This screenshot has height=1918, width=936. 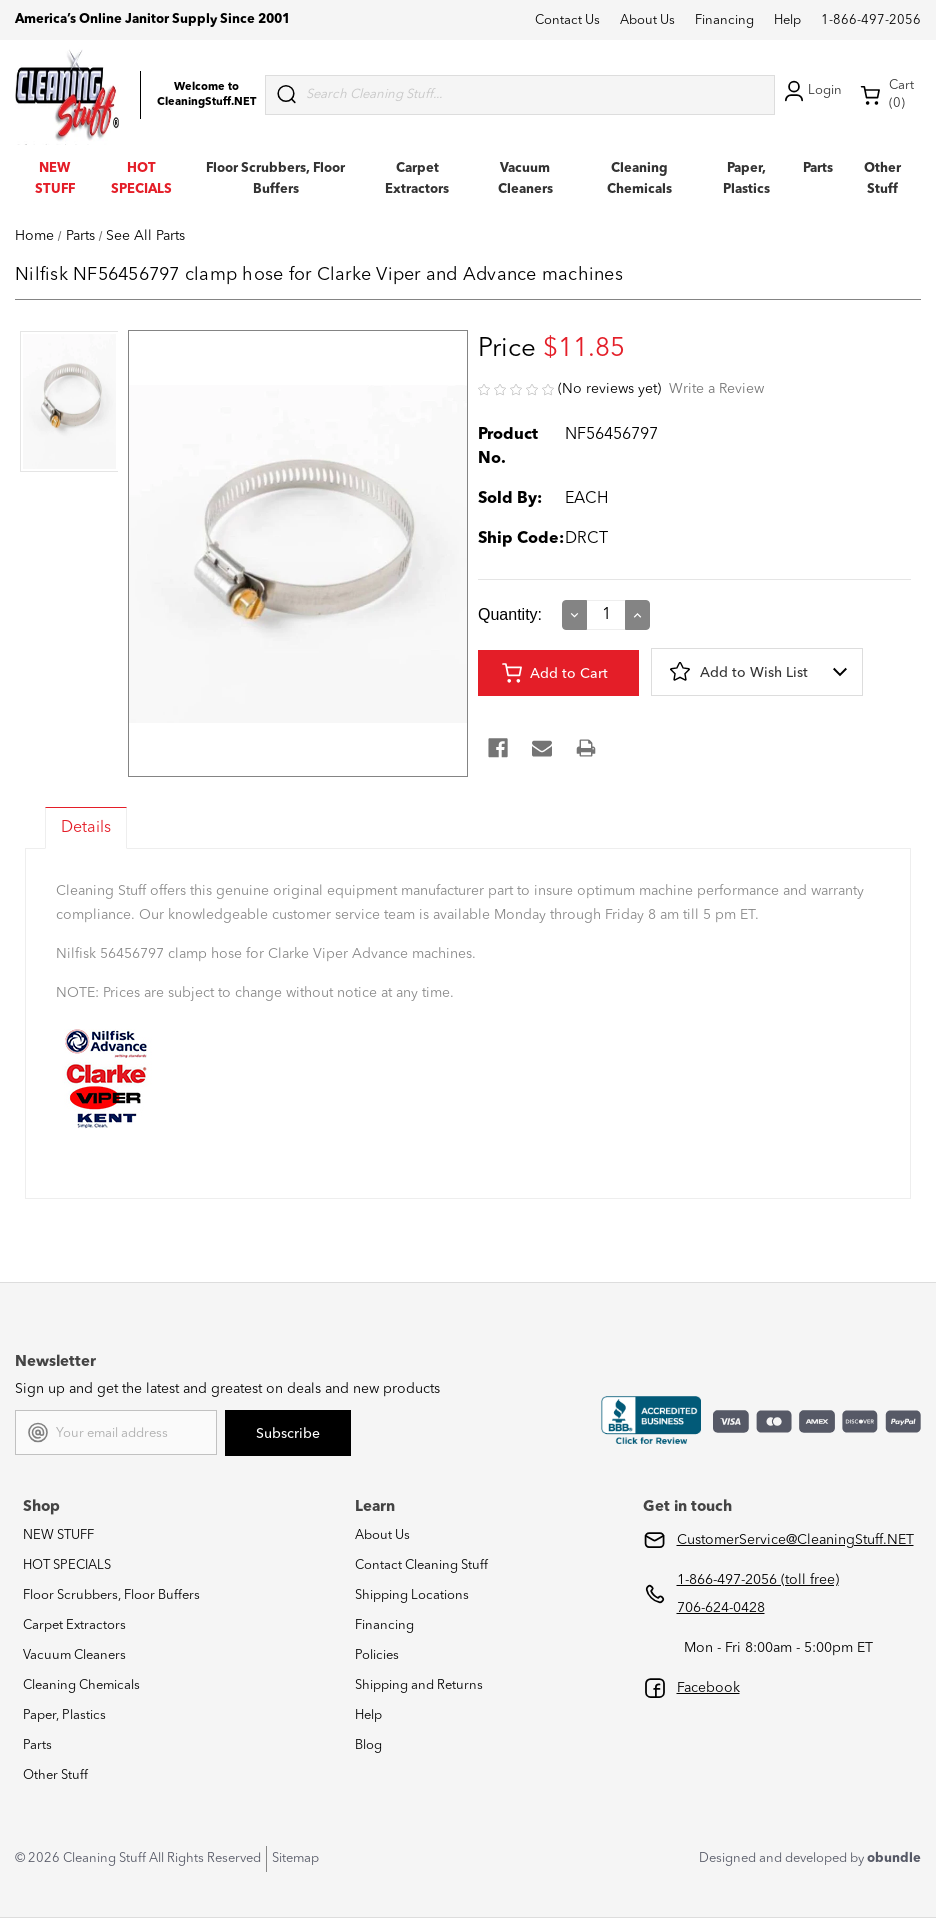 I want to click on Financing, so click(x=724, y=20).